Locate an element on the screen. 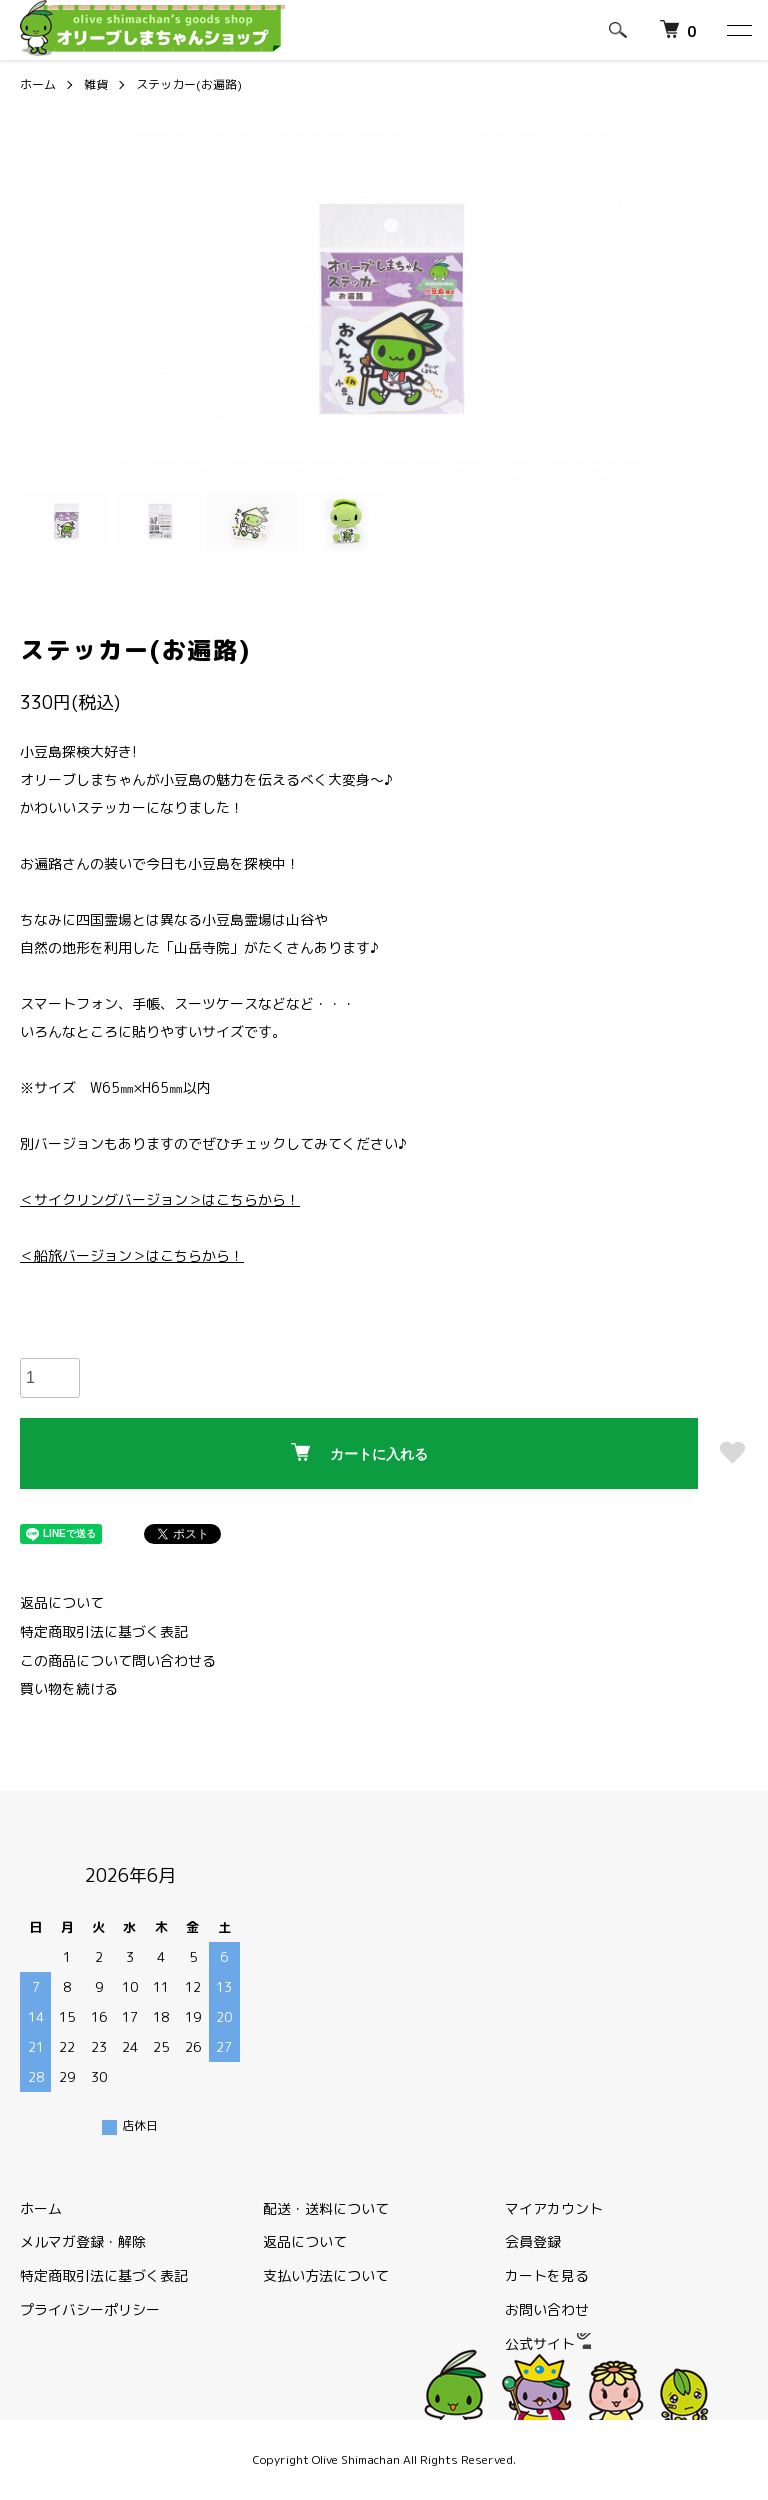 The width and height of the screenshot is (768, 2500). 買い物を続ける is located at coordinates (69, 1688).